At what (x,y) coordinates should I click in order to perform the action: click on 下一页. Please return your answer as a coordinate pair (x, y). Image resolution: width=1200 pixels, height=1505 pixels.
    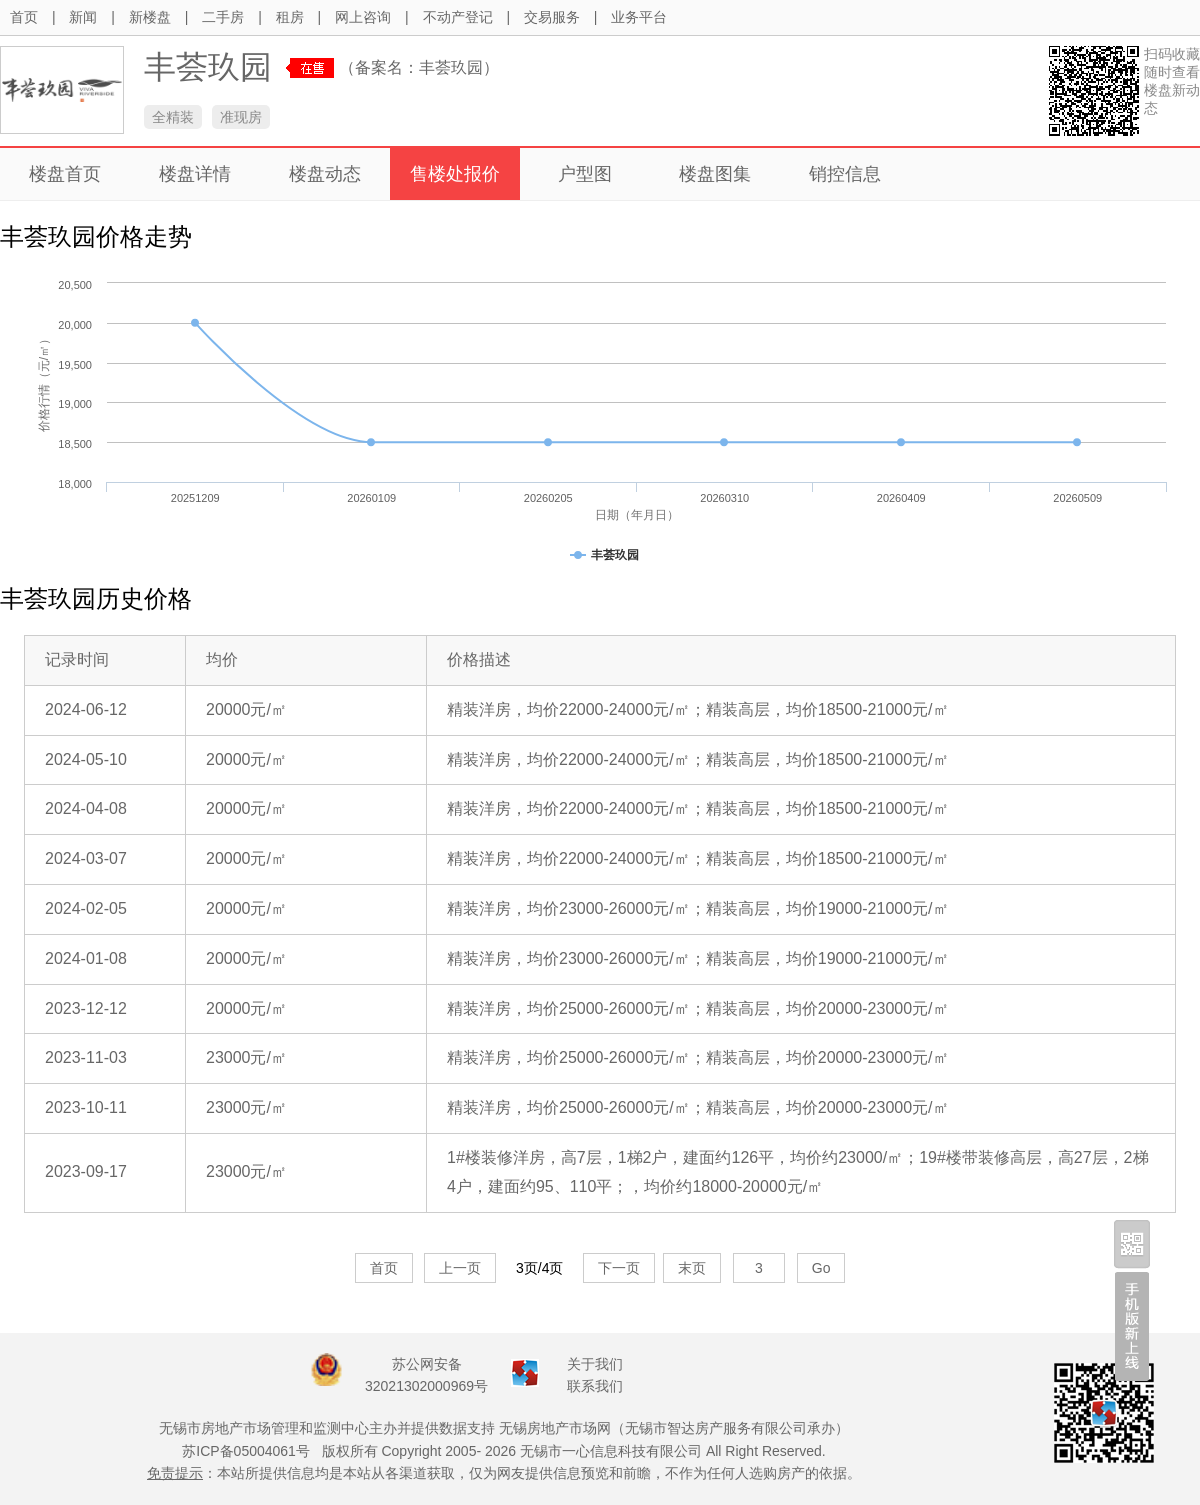
    Looking at the image, I should click on (619, 1268).